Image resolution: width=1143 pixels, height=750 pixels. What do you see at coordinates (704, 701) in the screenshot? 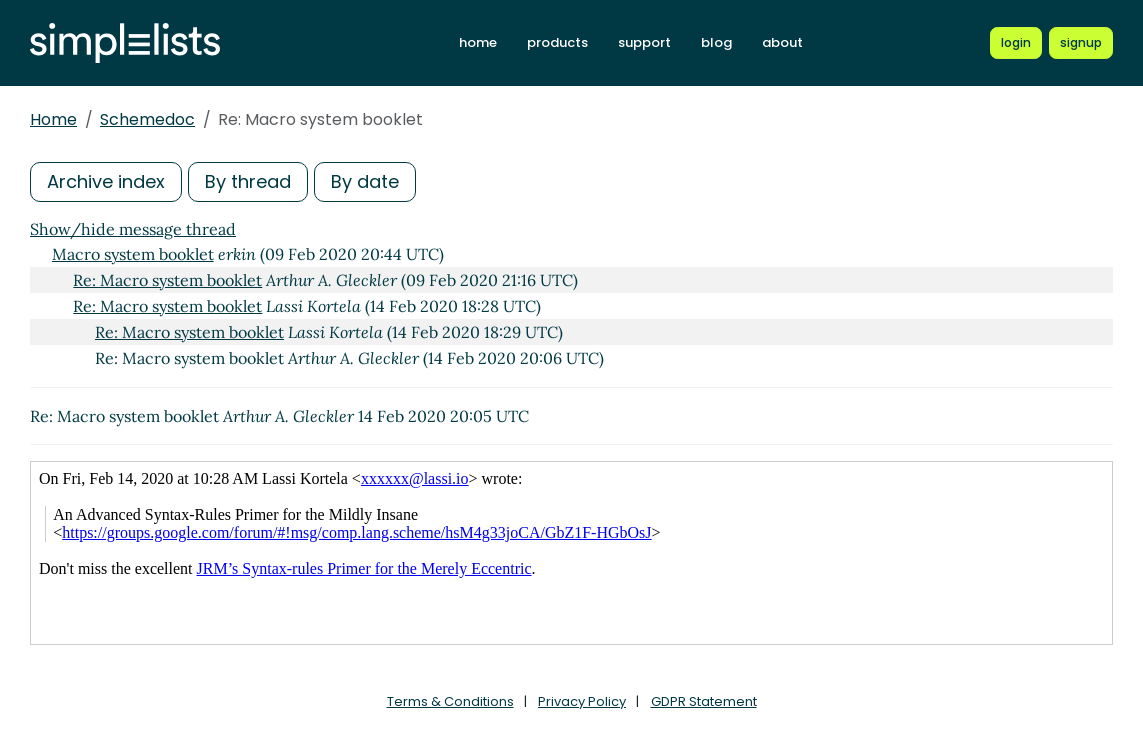
I see `GDPR Statement` at bounding box center [704, 701].